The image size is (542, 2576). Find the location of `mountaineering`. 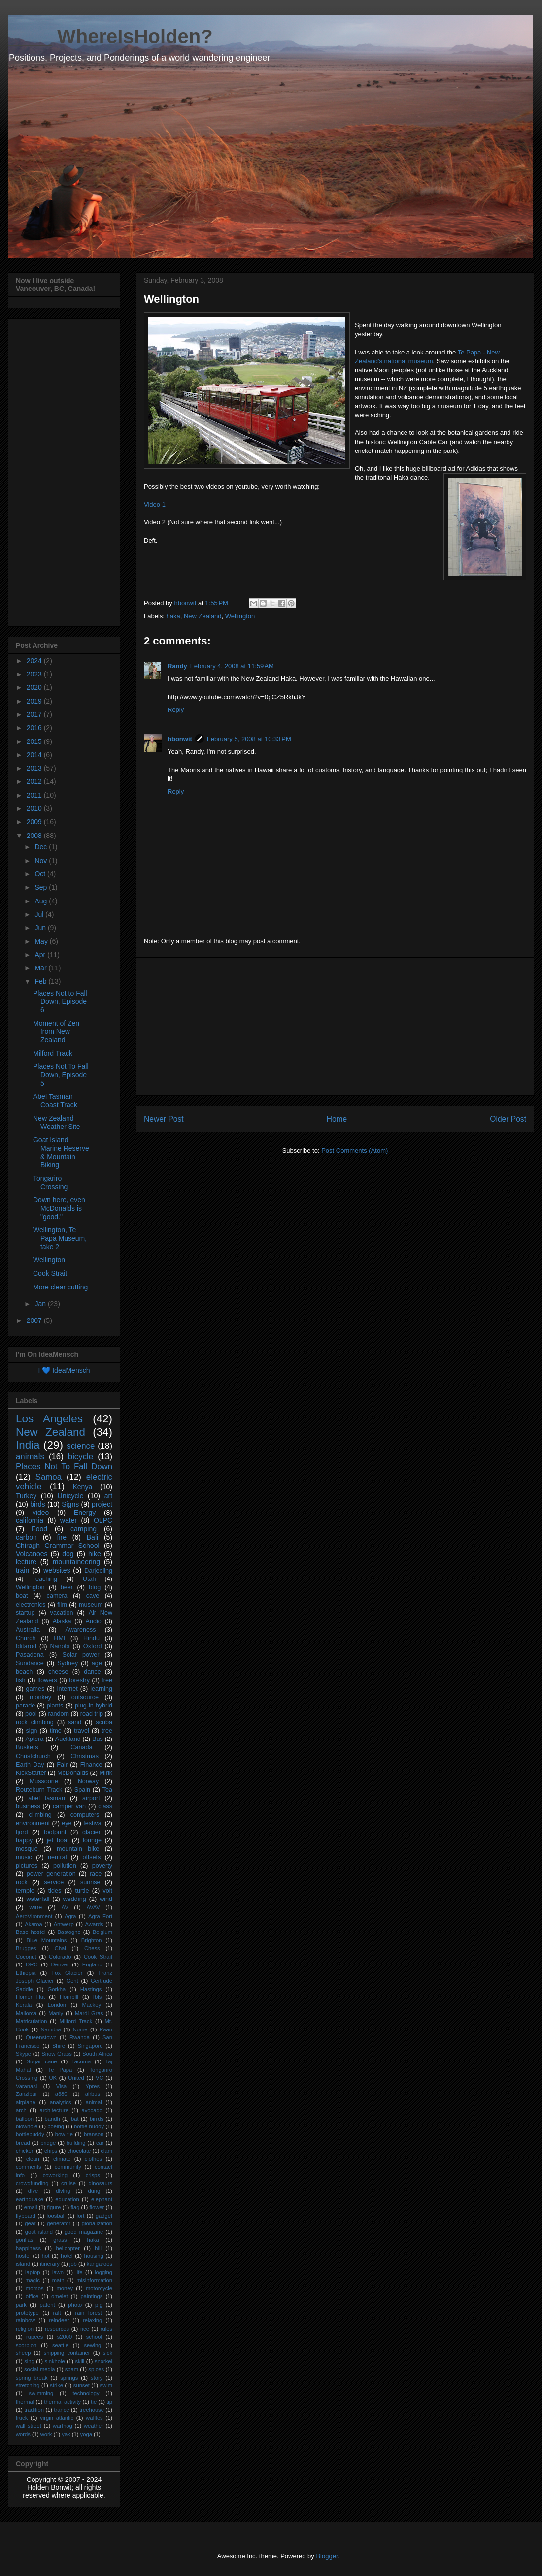

mountaineering is located at coordinates (77, 1562).